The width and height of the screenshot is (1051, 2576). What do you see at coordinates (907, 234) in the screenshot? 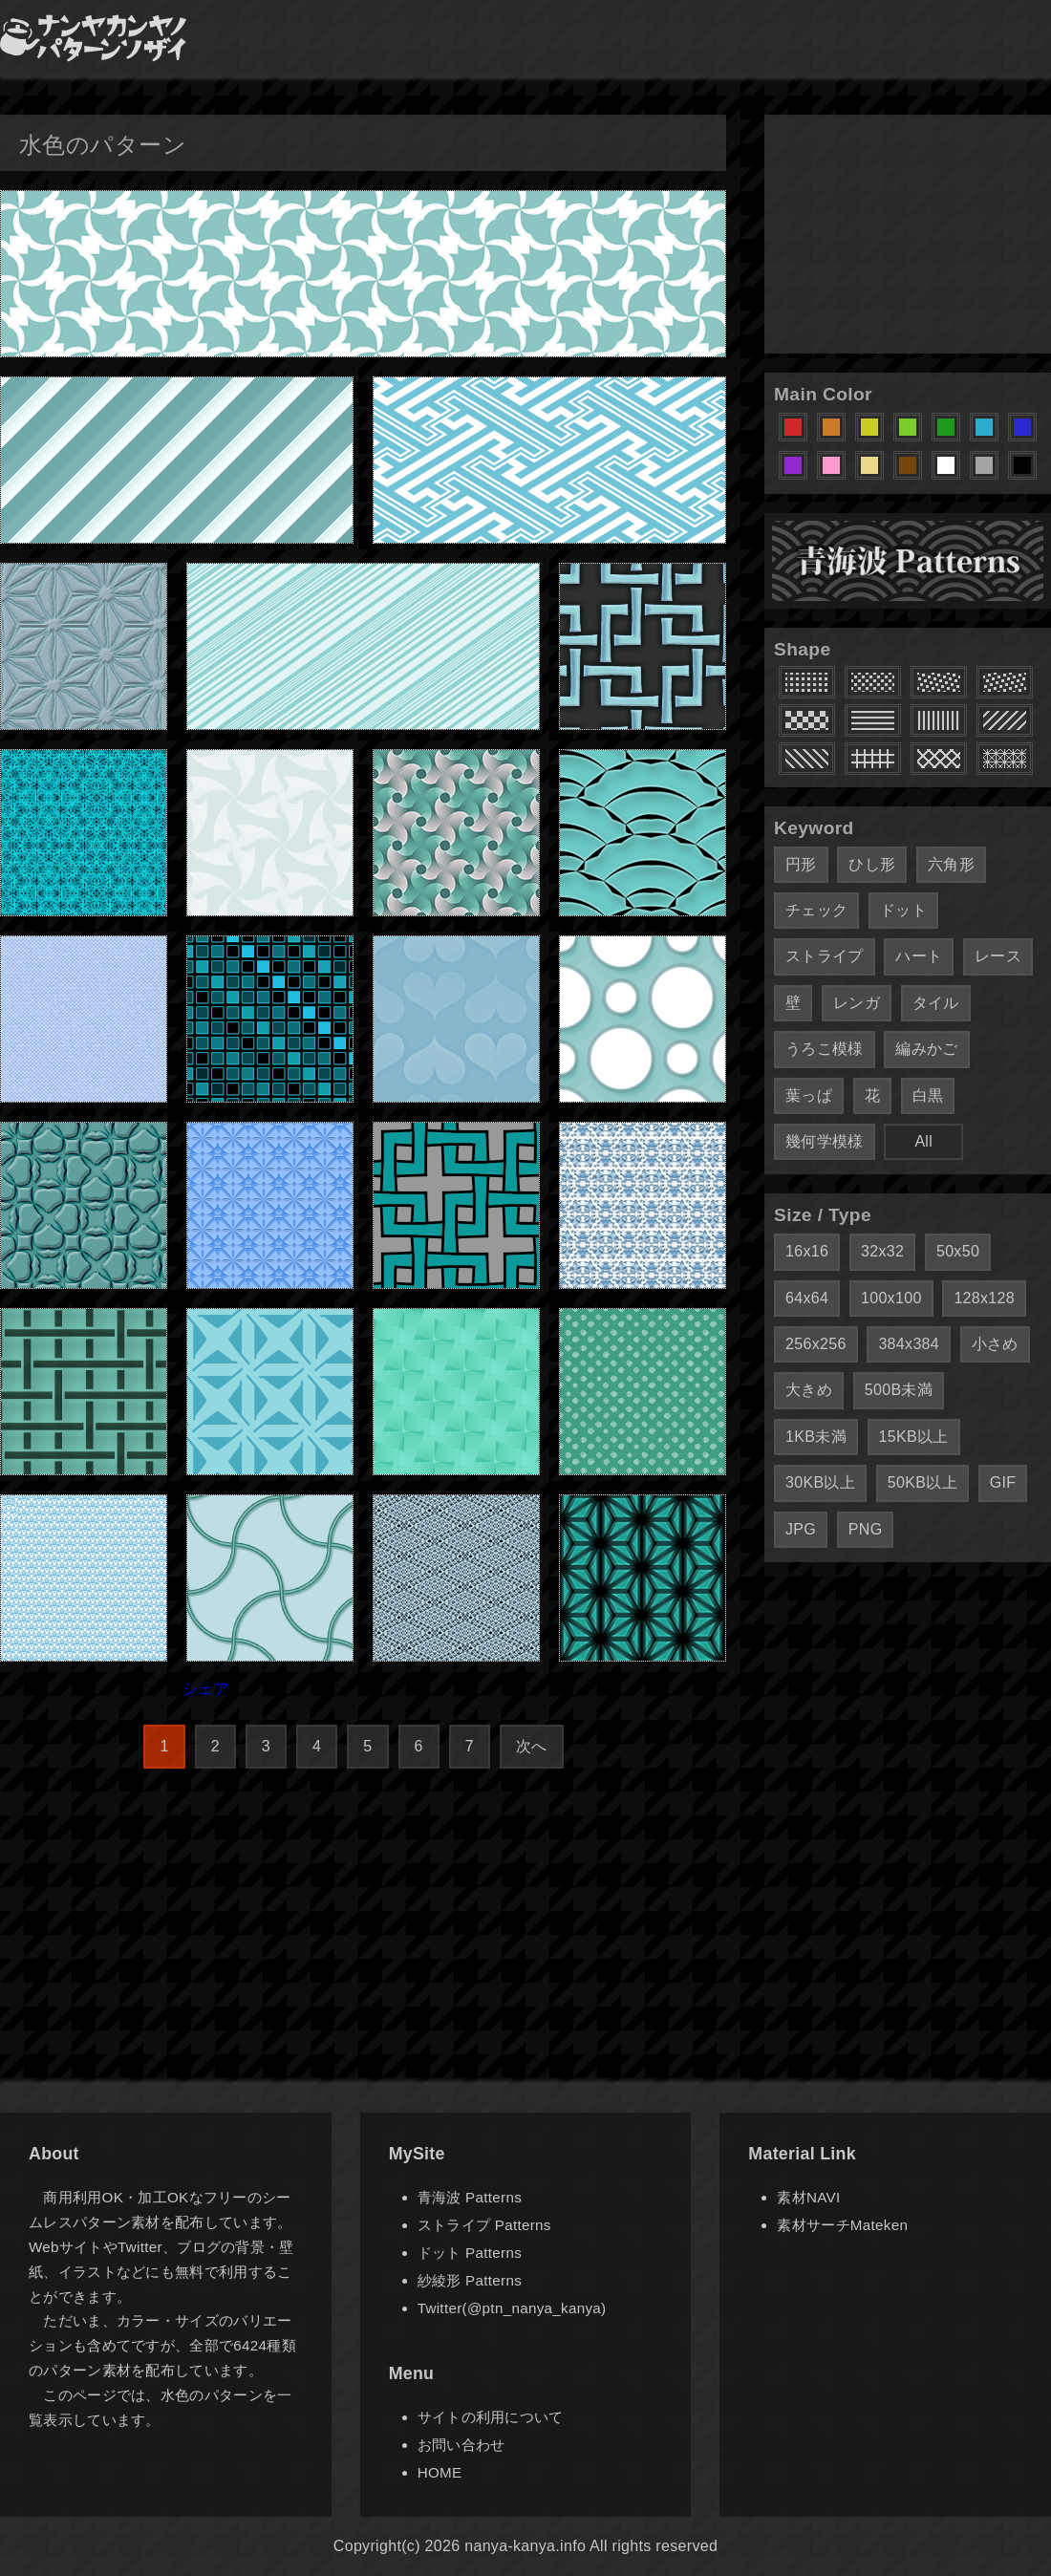
I see `[Advertisement]` at bounding box center [907, 234].